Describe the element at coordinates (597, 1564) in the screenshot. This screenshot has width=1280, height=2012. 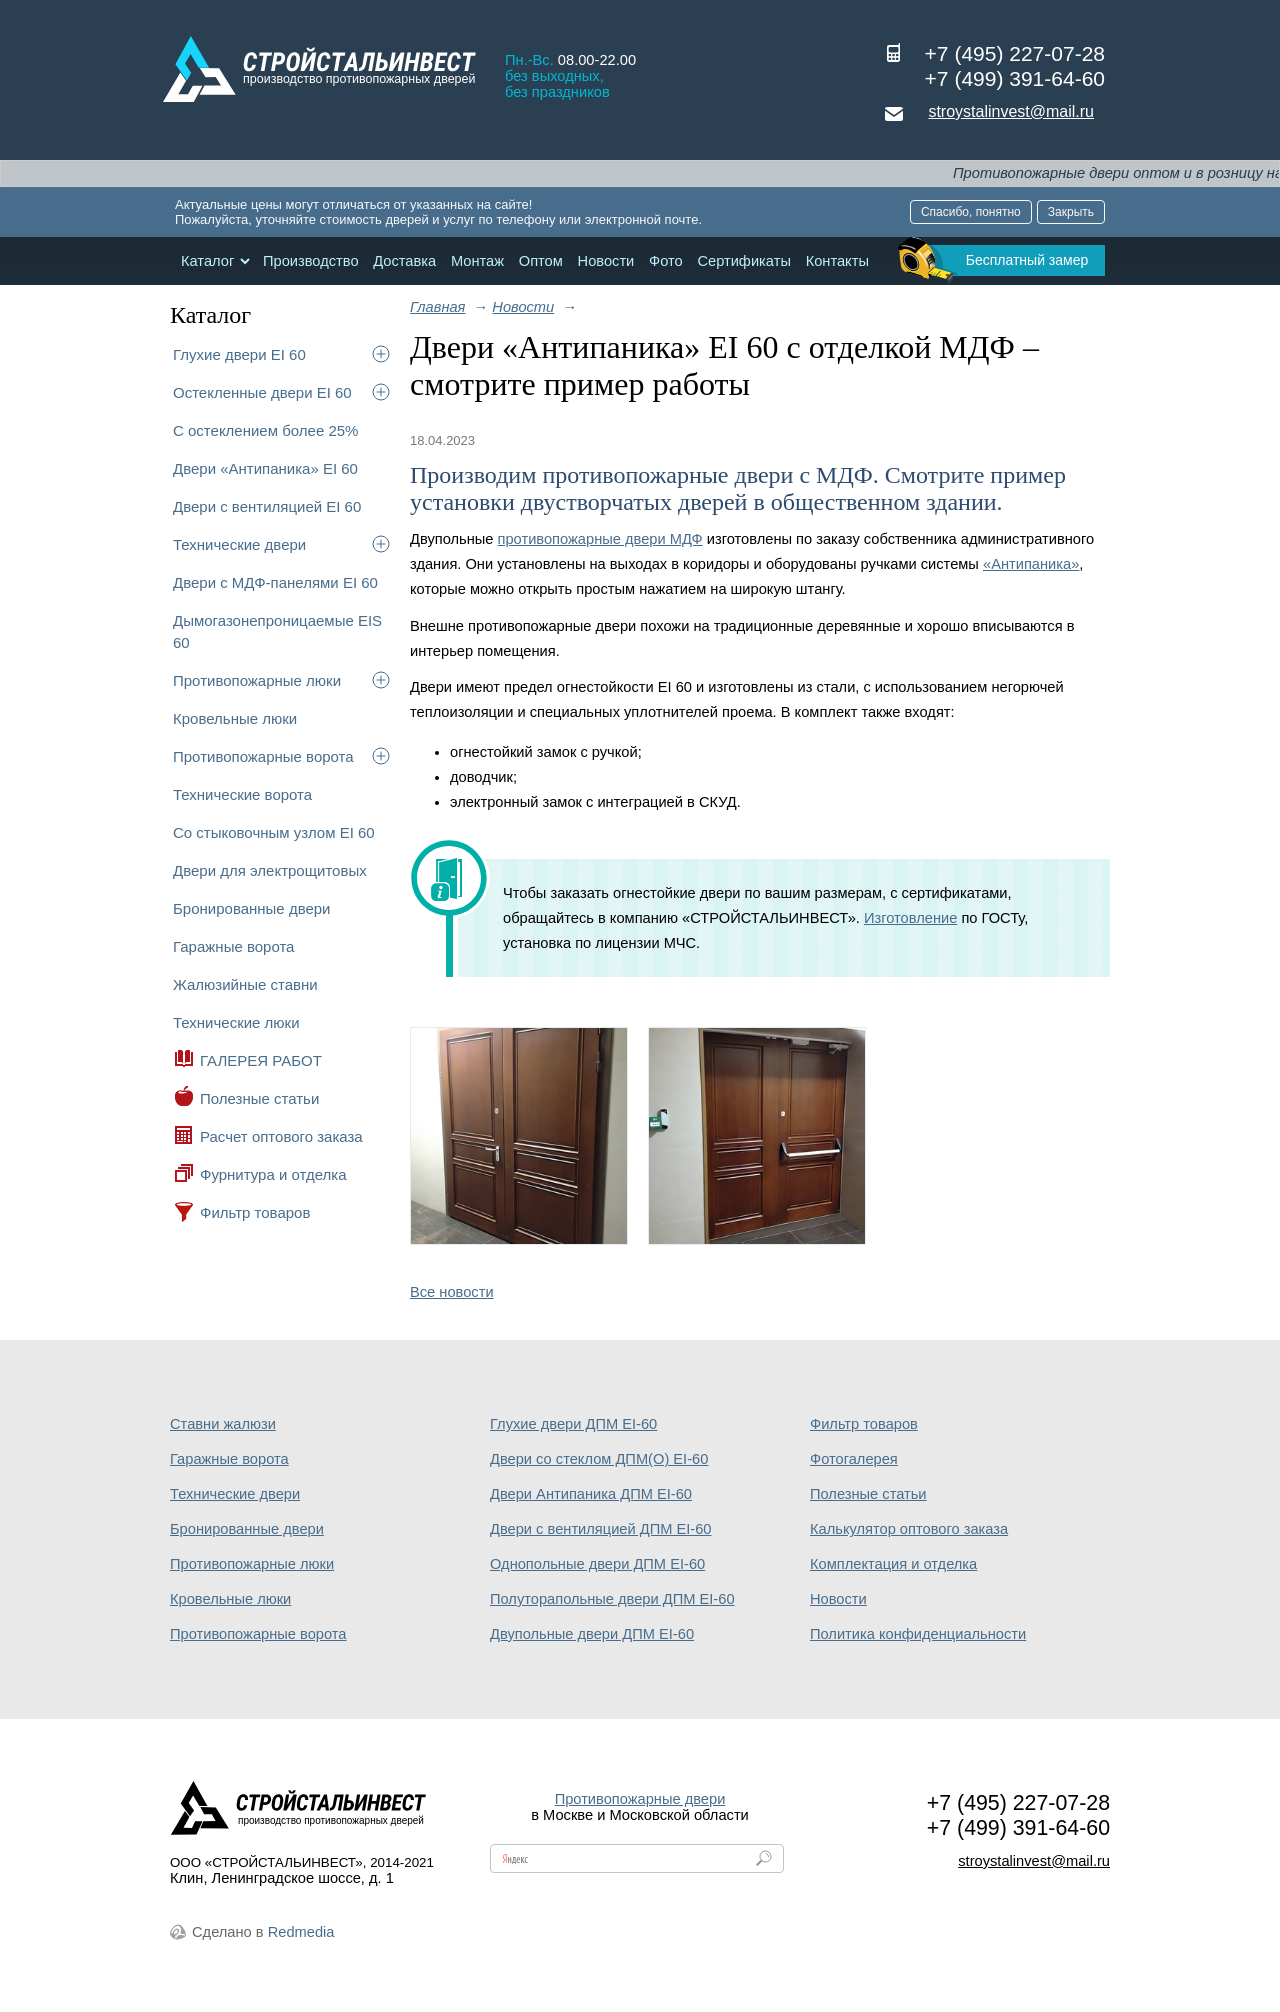
I see `Однопольные двери ДПМ EI-60` at that location.